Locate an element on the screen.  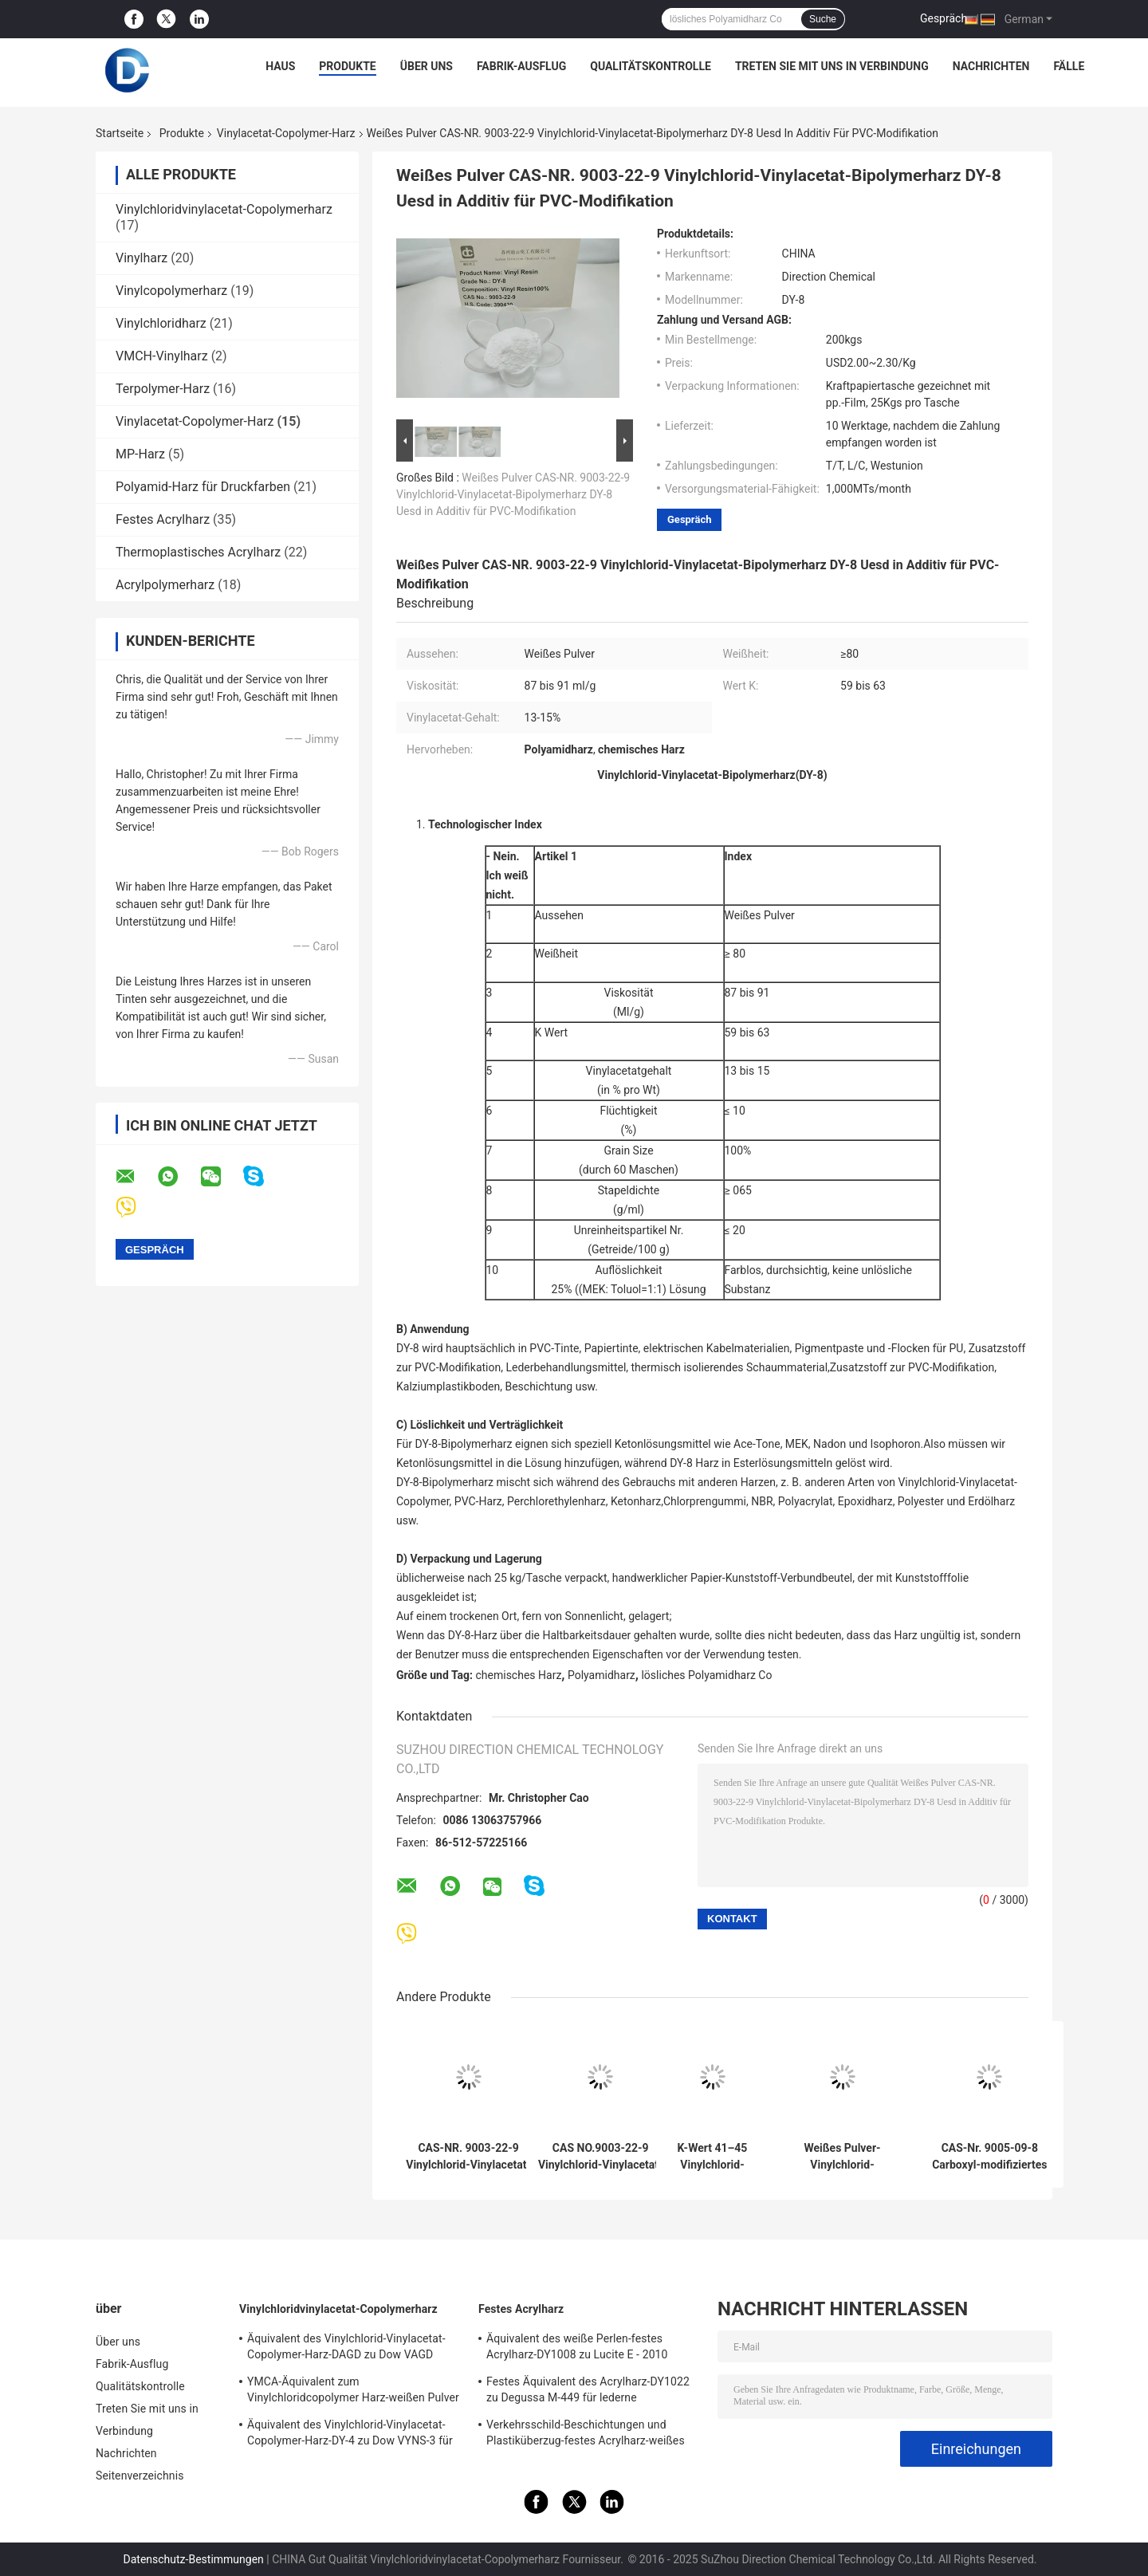
Polyamidharz is located at coordinates (601, 1675).